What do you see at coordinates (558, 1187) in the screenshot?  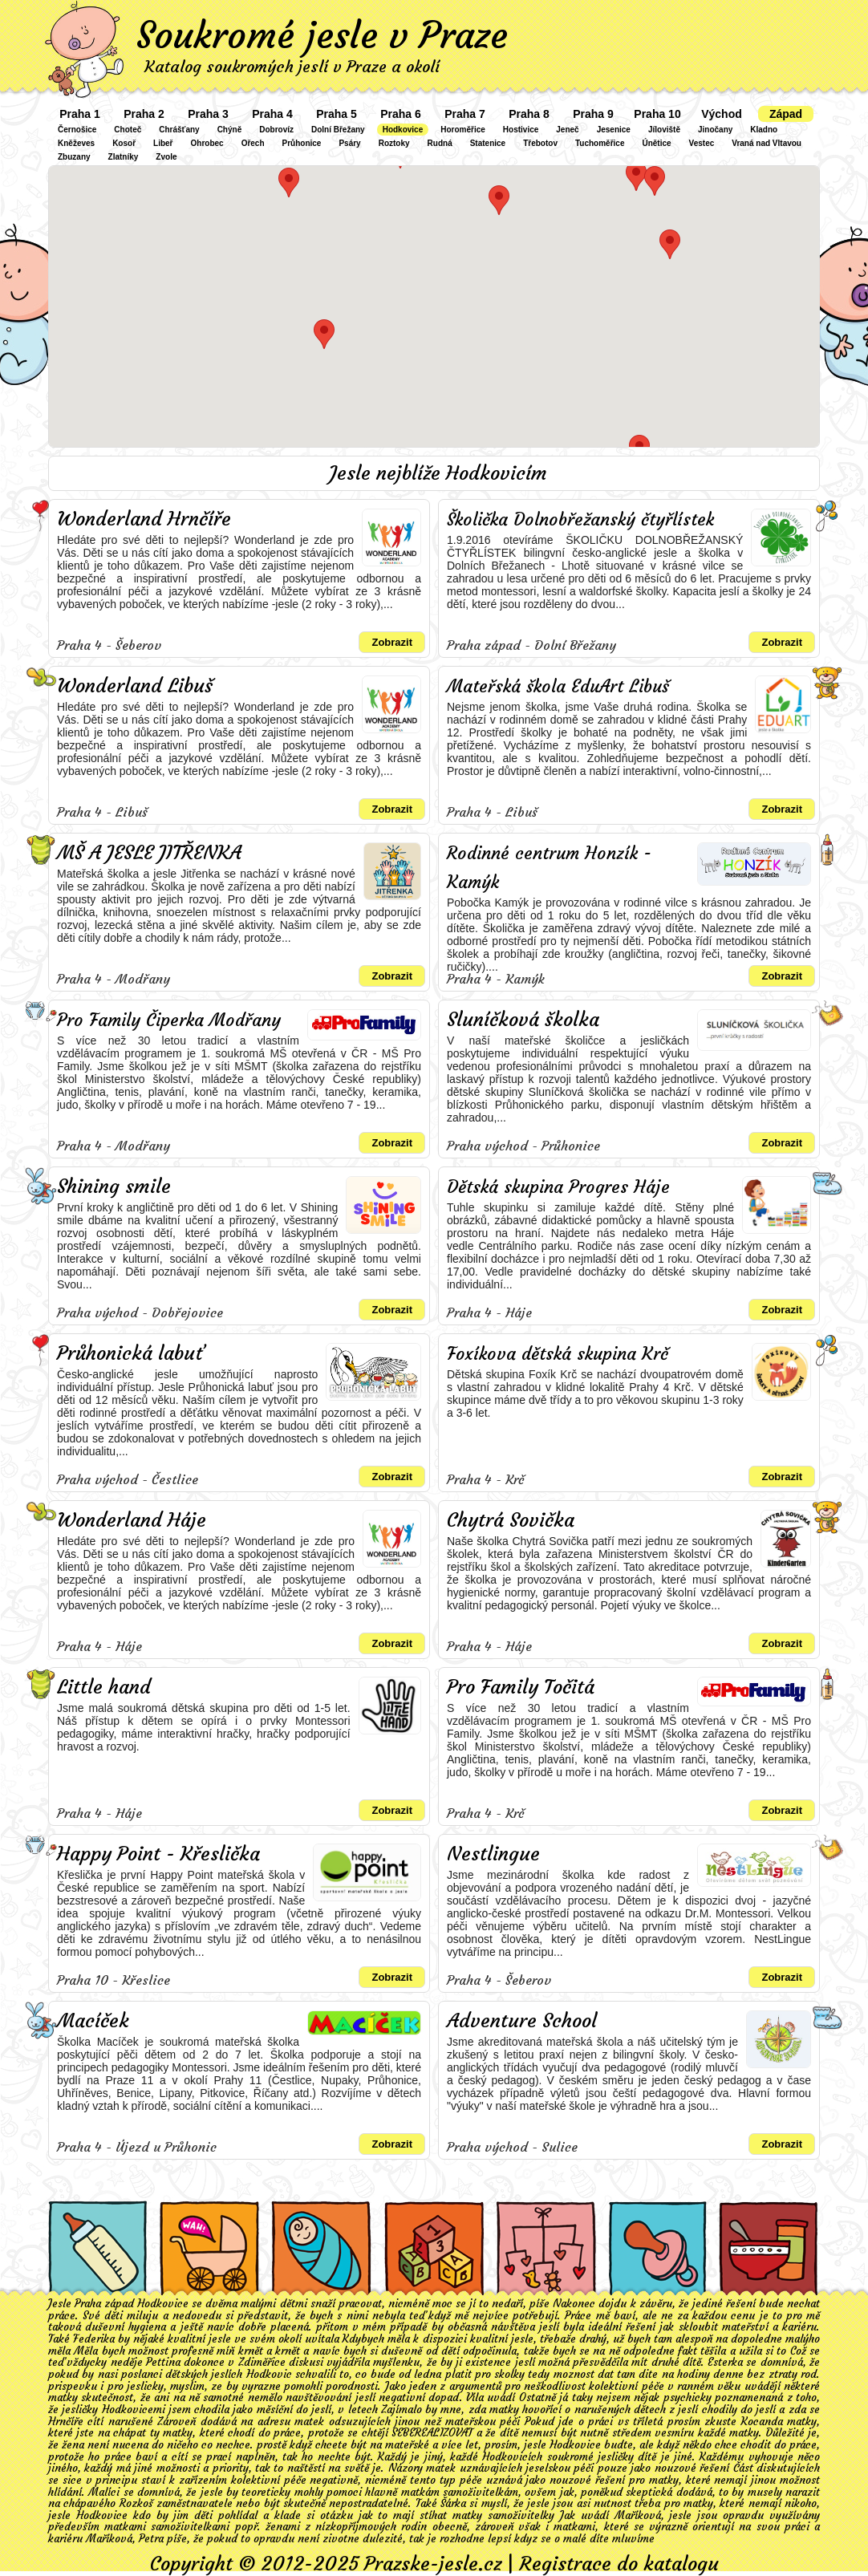 I see `Dětská skupina Progres Háje` at bounding box center [558, 1187].